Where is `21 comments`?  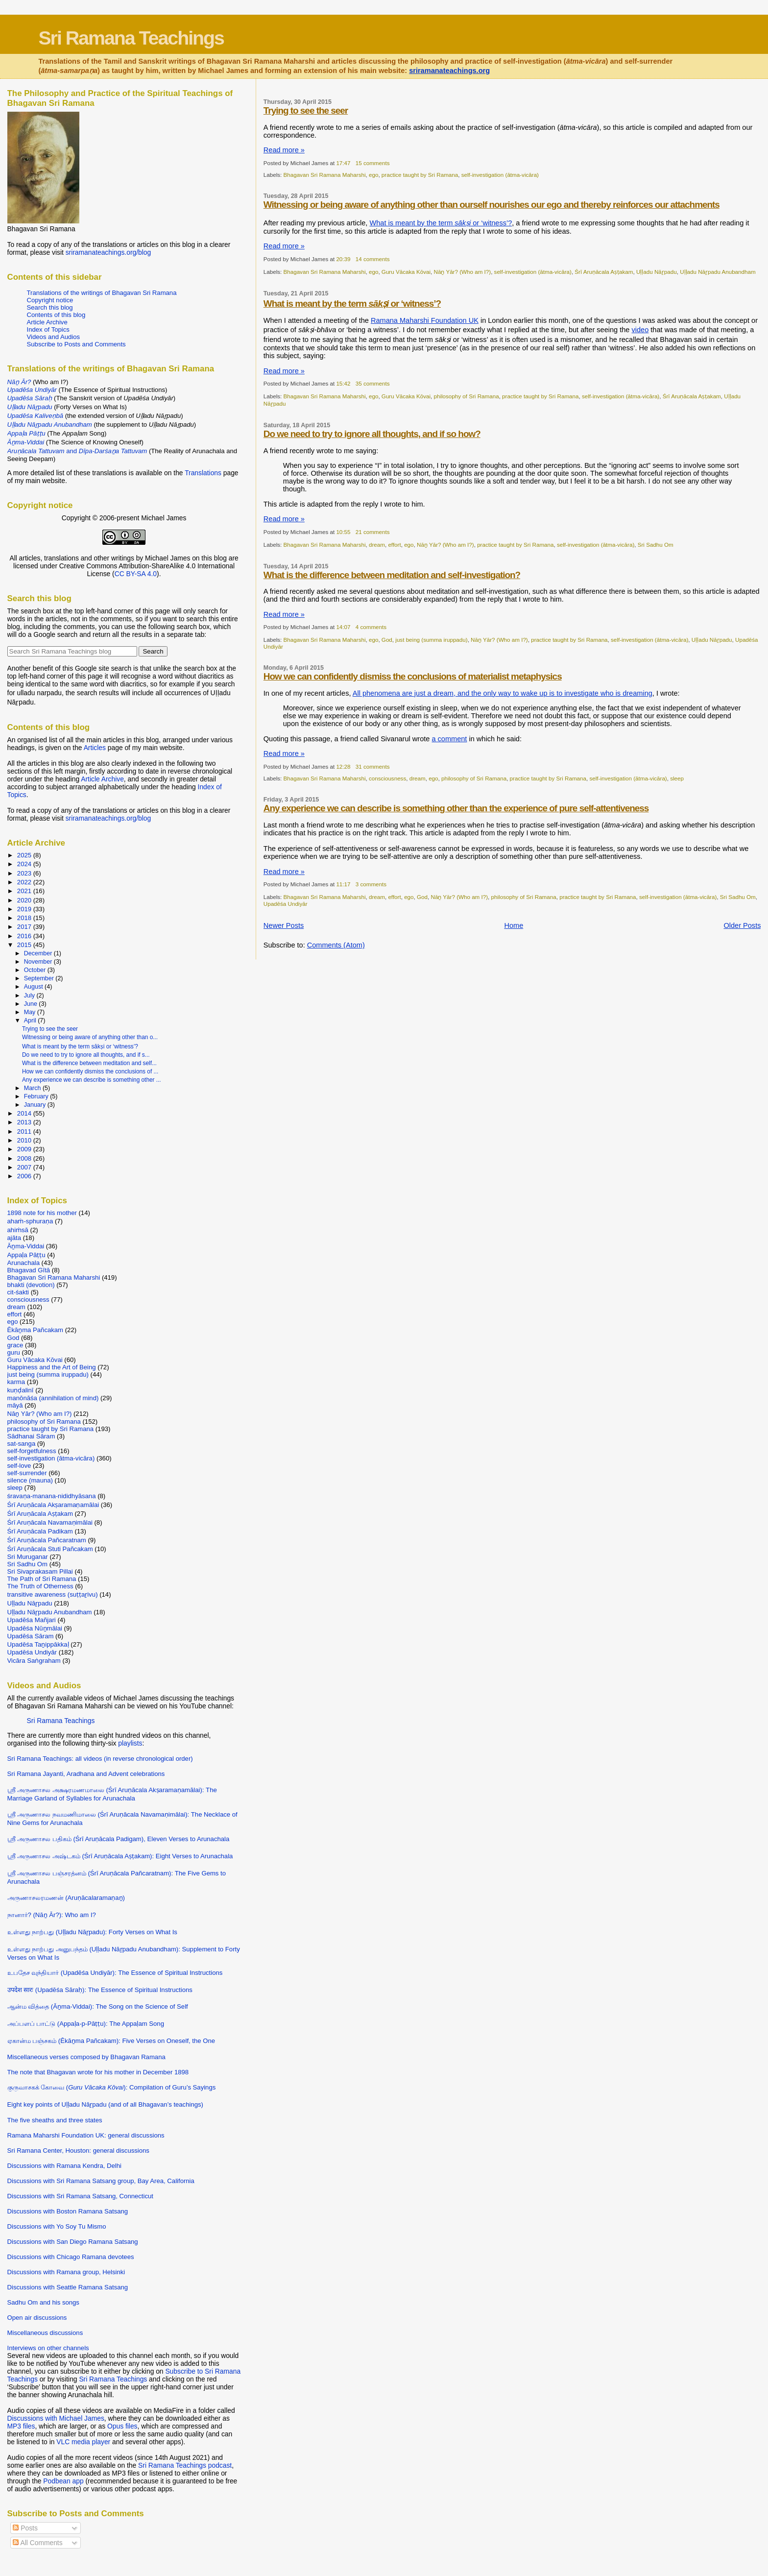
21 comments is located at coordinates (373, 532).